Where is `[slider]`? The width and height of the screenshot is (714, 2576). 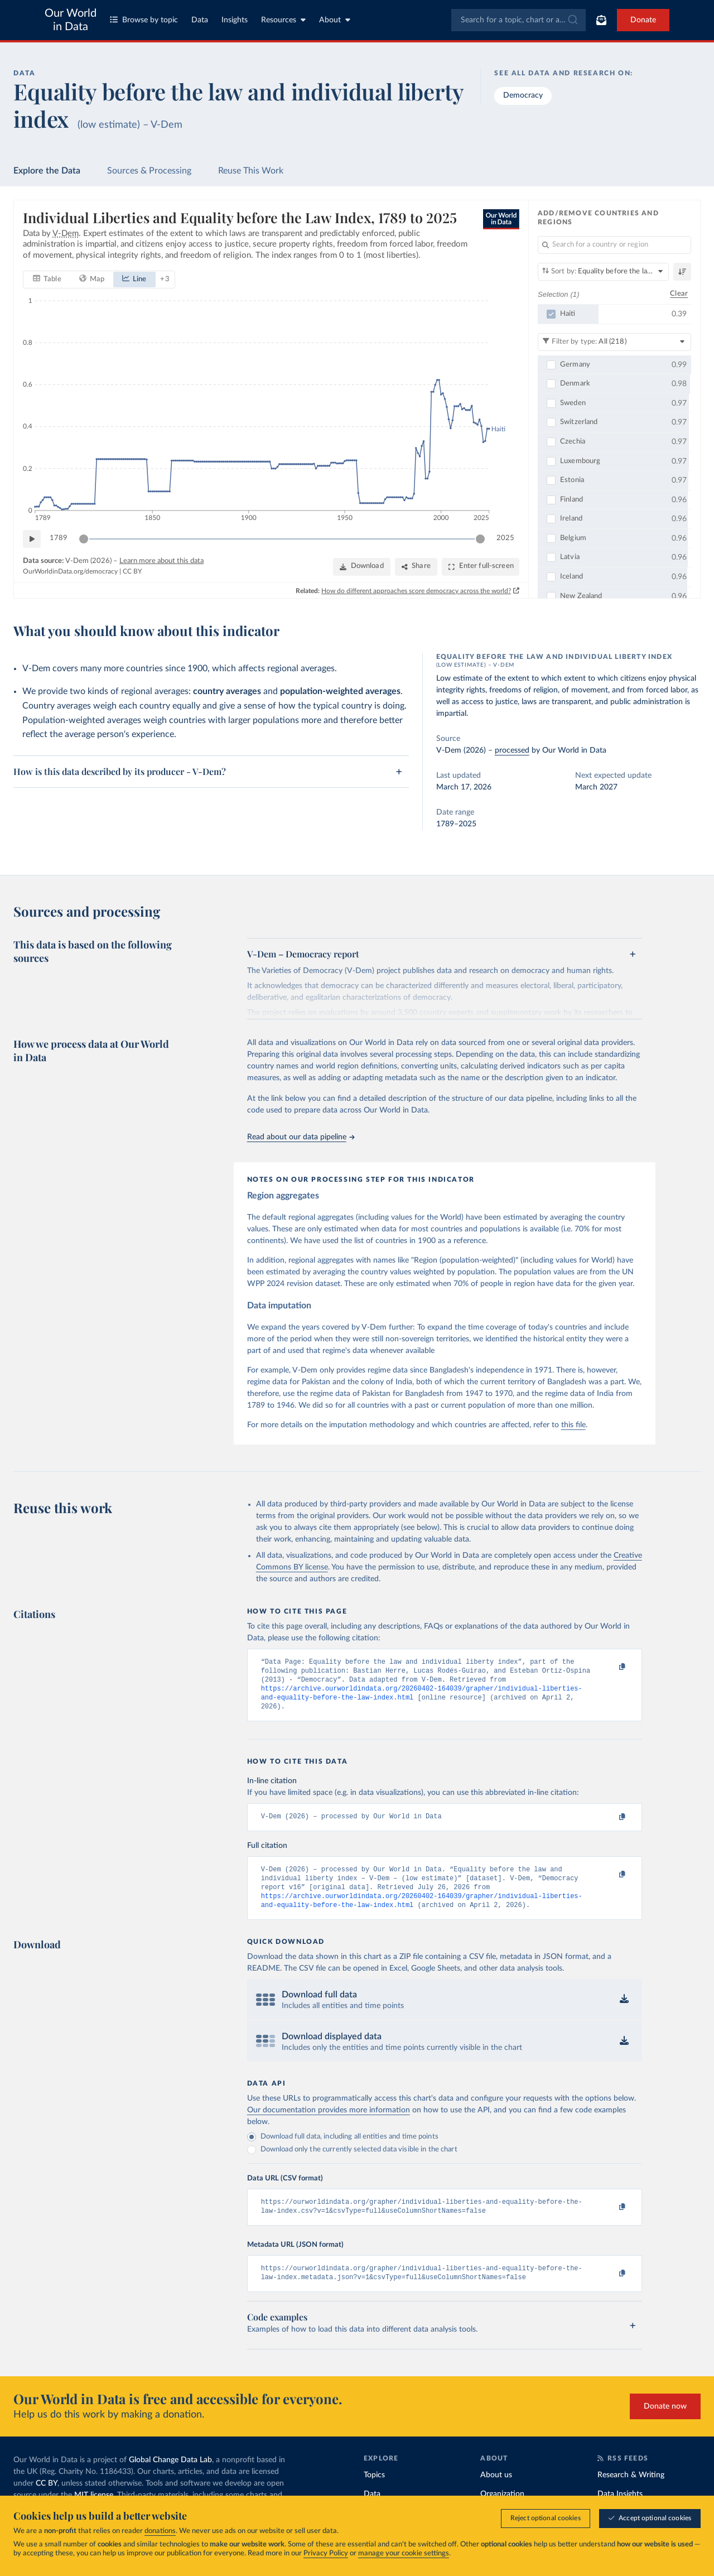 [slider] is located at coordinates (84, 539).